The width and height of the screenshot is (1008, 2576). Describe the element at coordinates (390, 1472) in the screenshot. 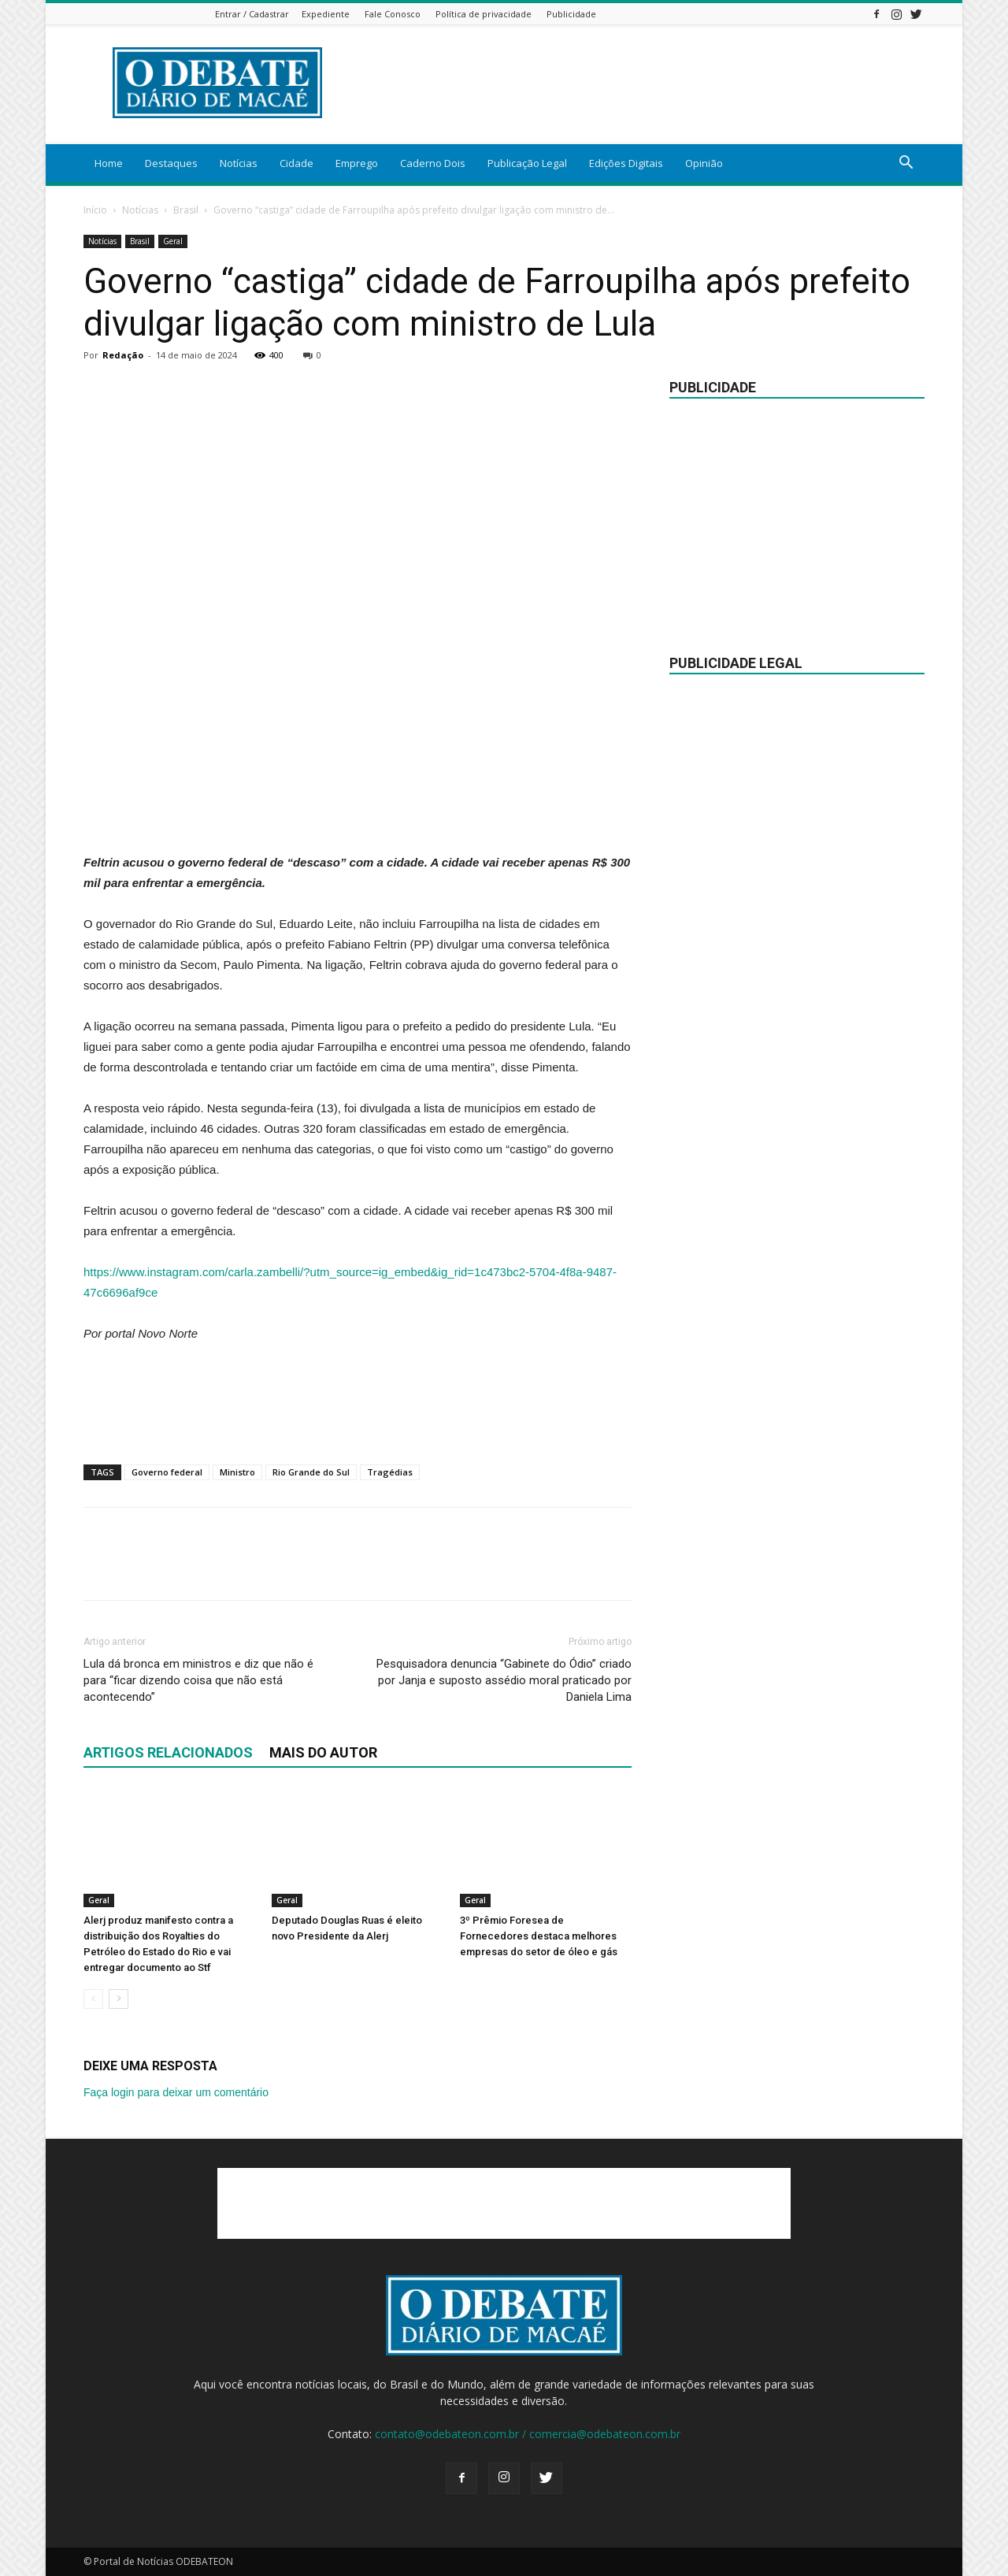

I see `Tragédias` at that location.